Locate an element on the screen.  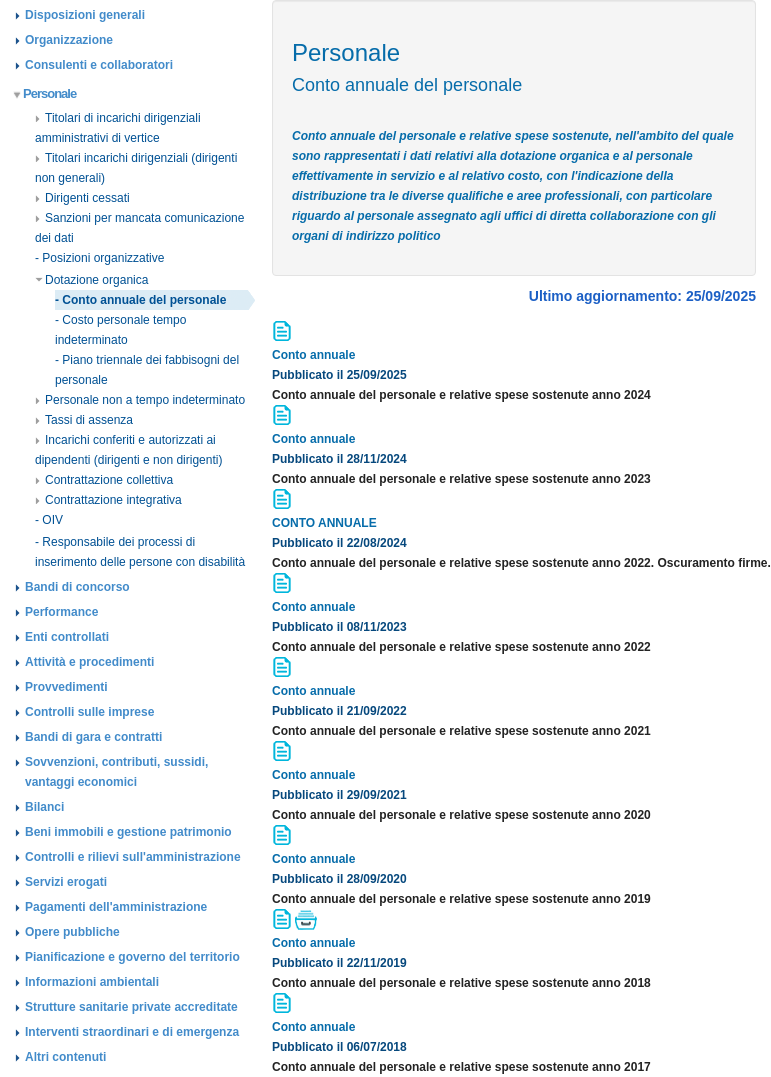
- OIV is located at coordinates (49, 520).